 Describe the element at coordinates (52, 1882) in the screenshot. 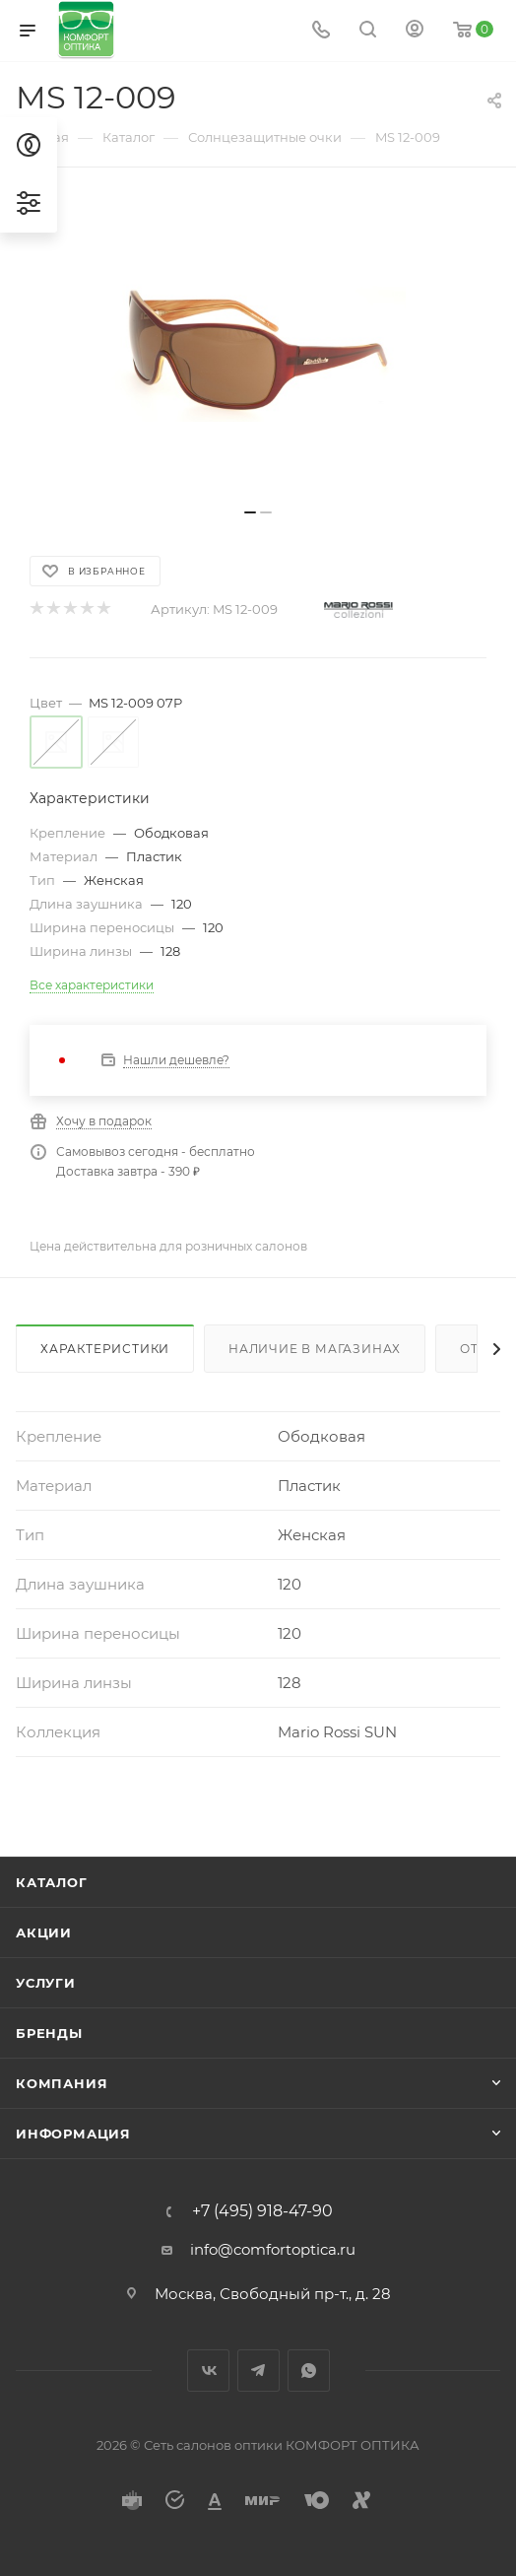

I see `Каталог` at that location.